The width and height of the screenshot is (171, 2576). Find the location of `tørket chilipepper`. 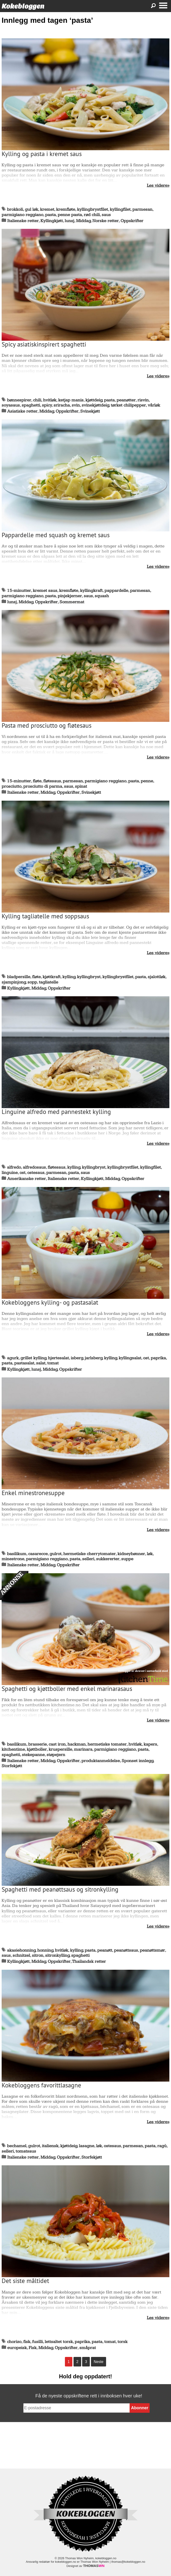

tørket chilipepper is located at coordinates (128, 405).